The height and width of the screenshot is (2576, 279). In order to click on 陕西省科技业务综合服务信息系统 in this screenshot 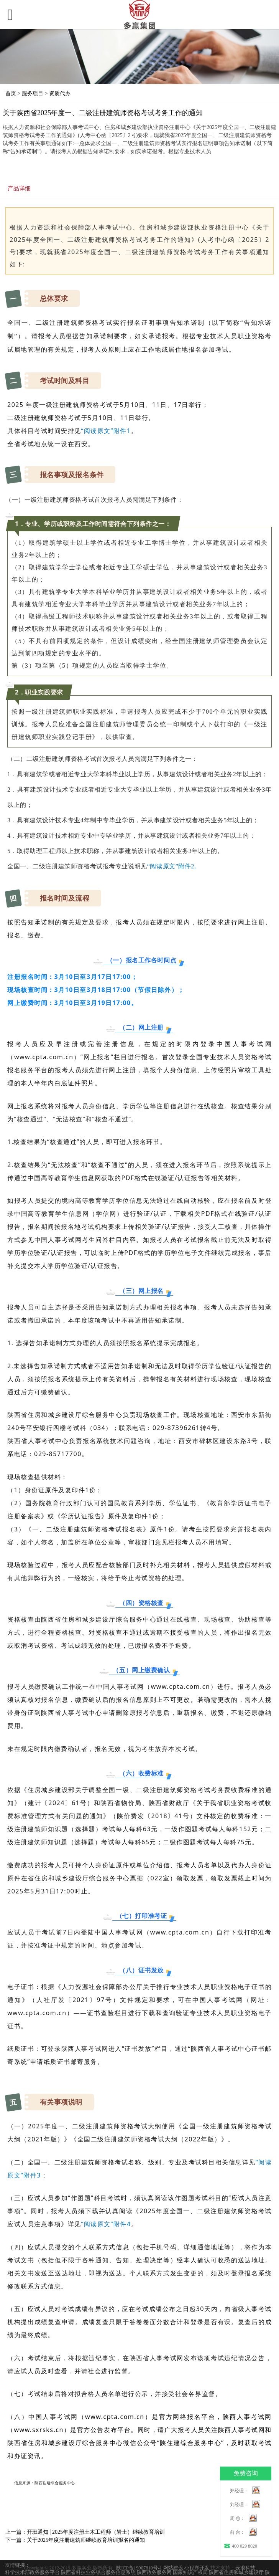, I will do `click(98, 2572)`.